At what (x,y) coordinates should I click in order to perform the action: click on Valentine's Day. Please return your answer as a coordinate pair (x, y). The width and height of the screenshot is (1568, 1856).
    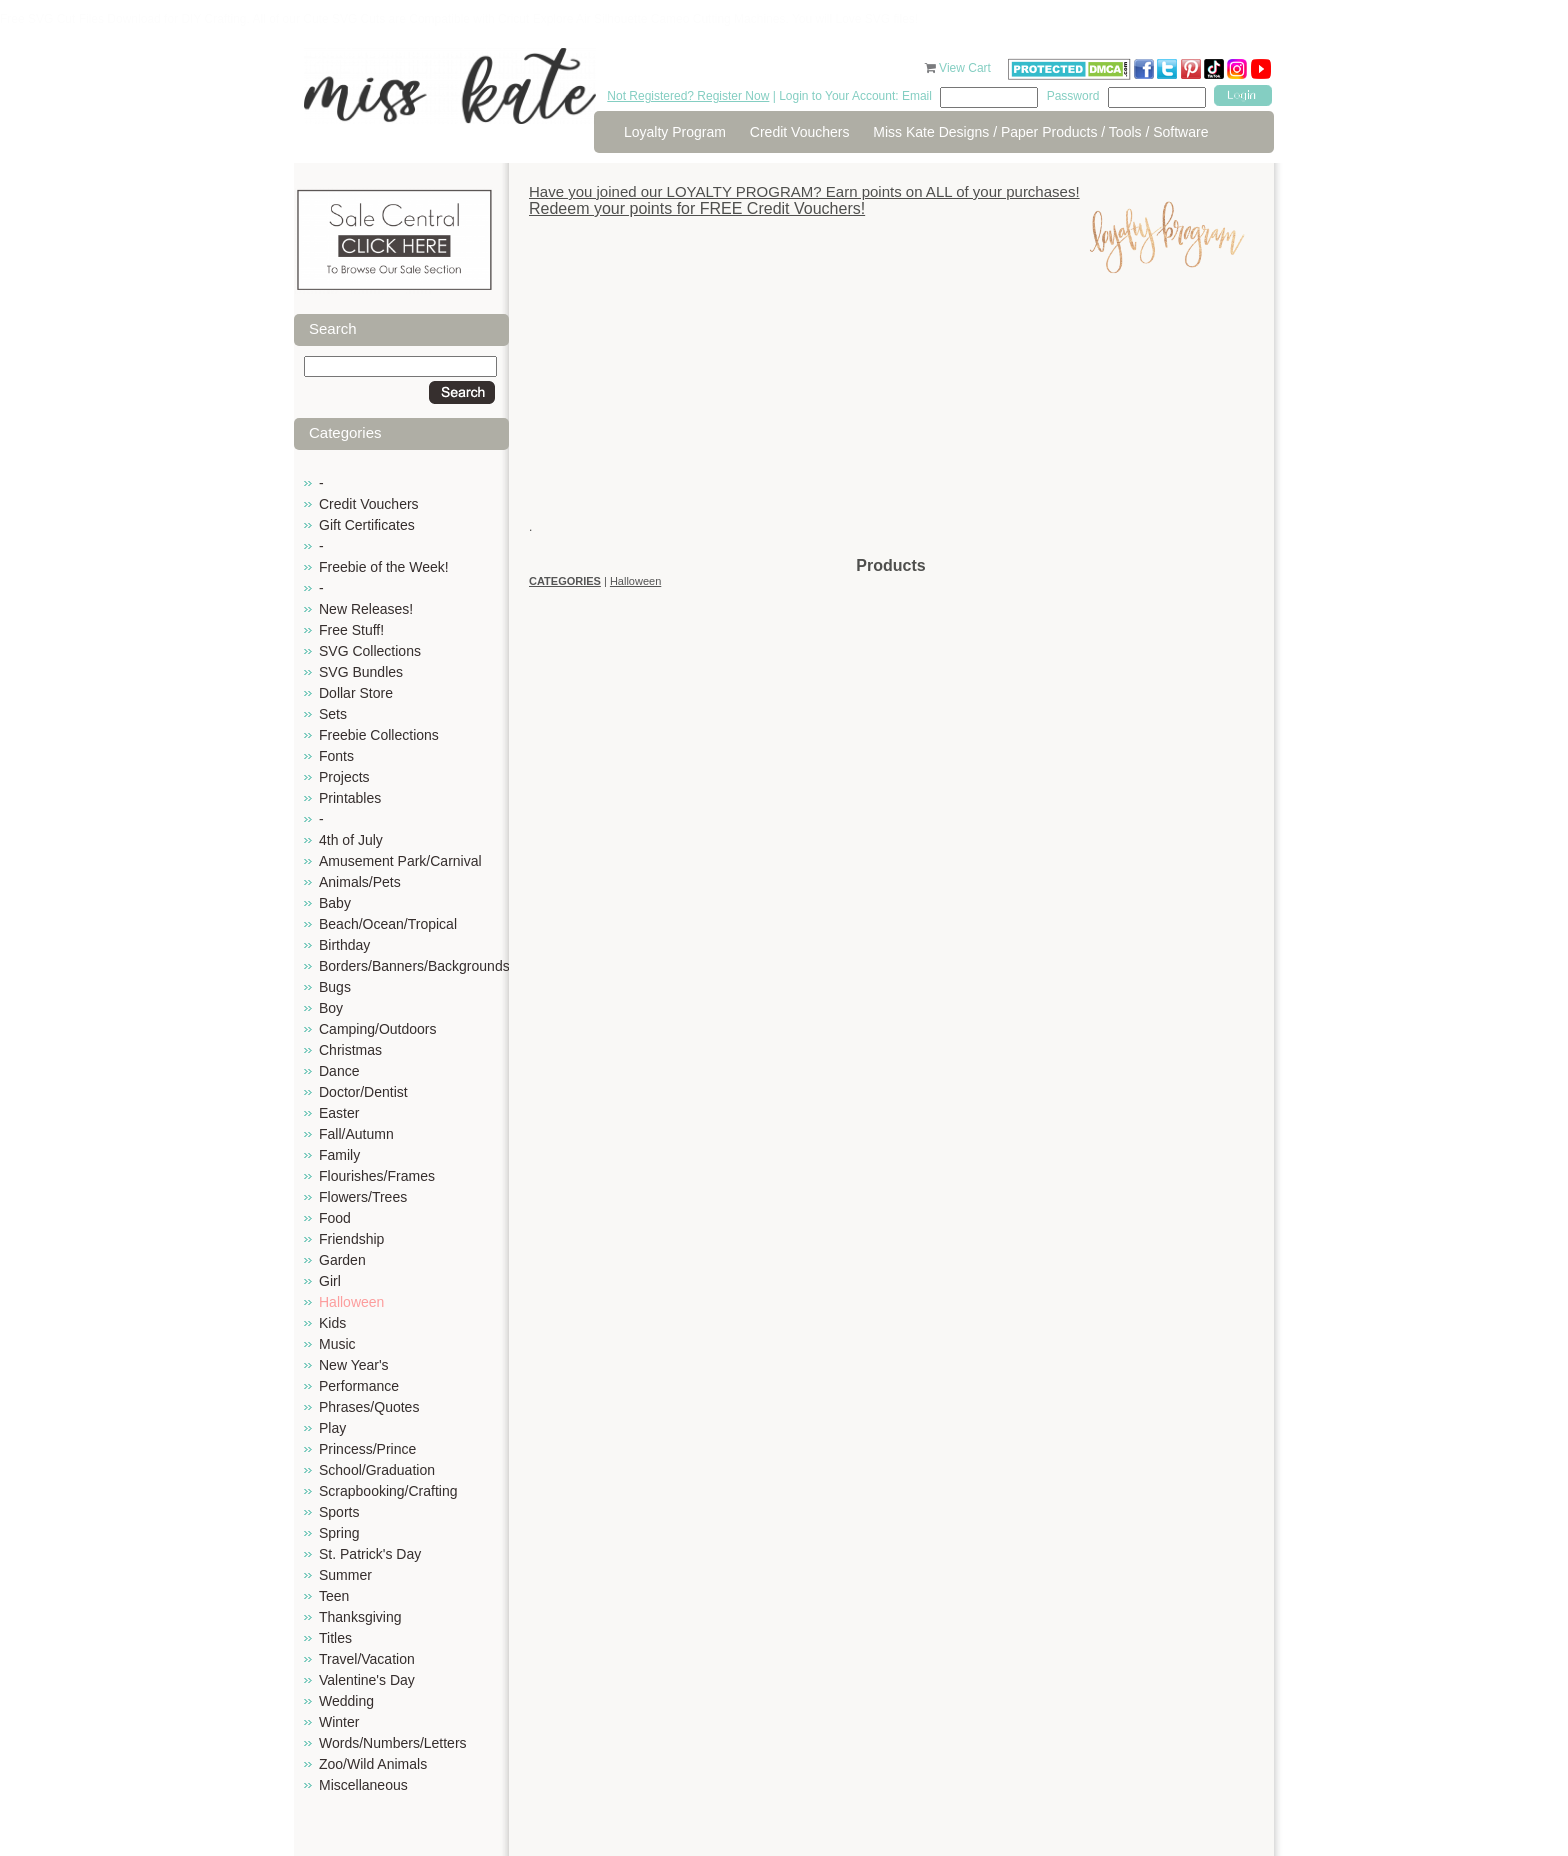
    Looking at the image, I should click on (367, 1680).